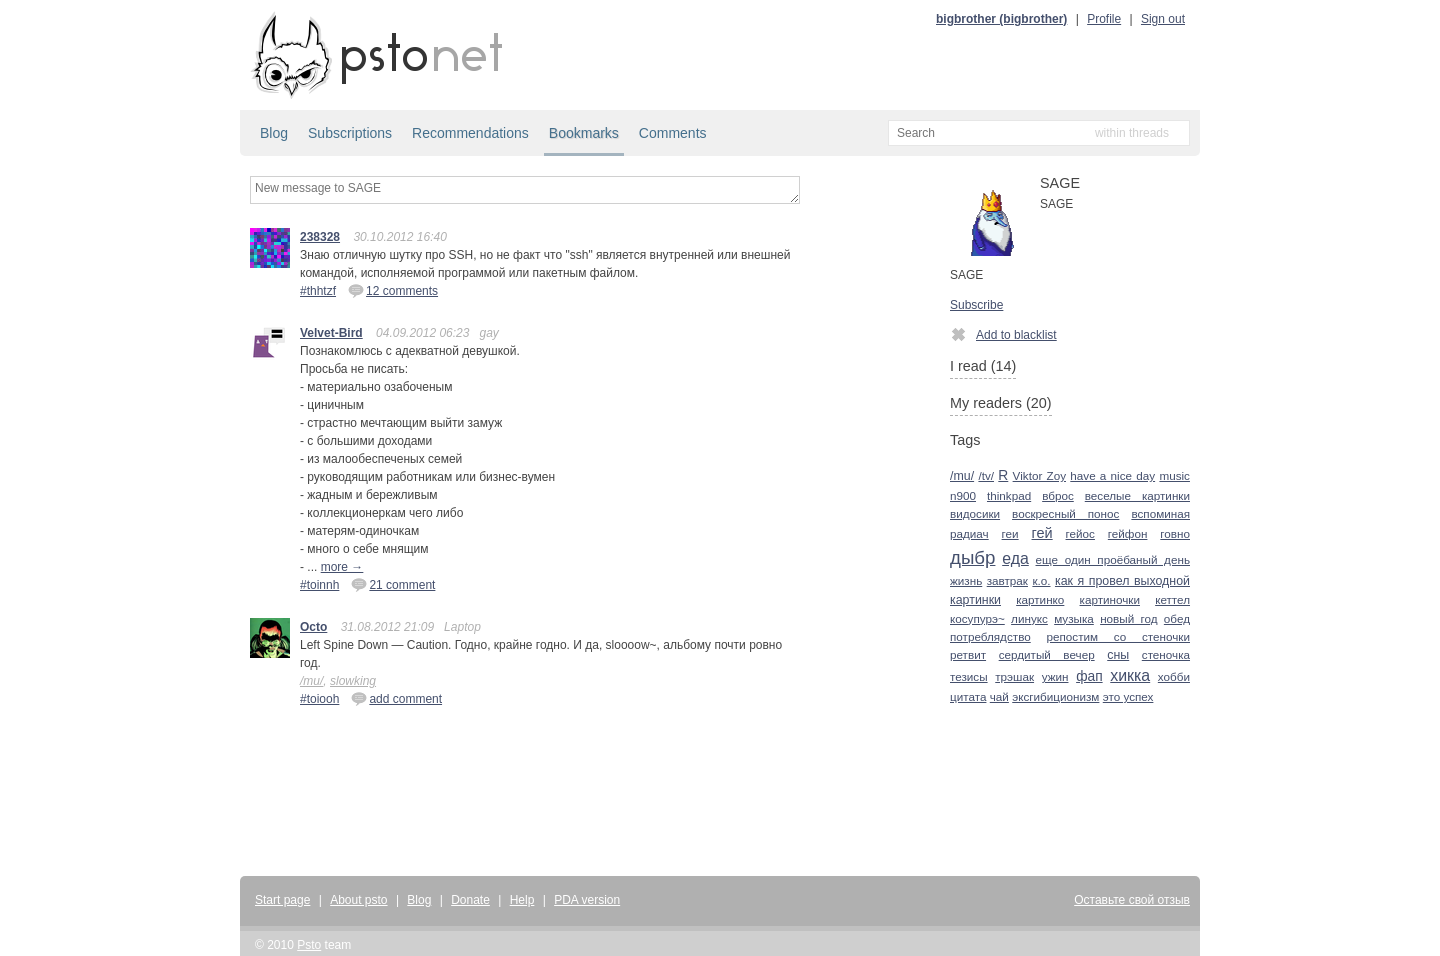 This screenshot has height=956, width=1440. I want to click on гейфон, so click(1128, 533).